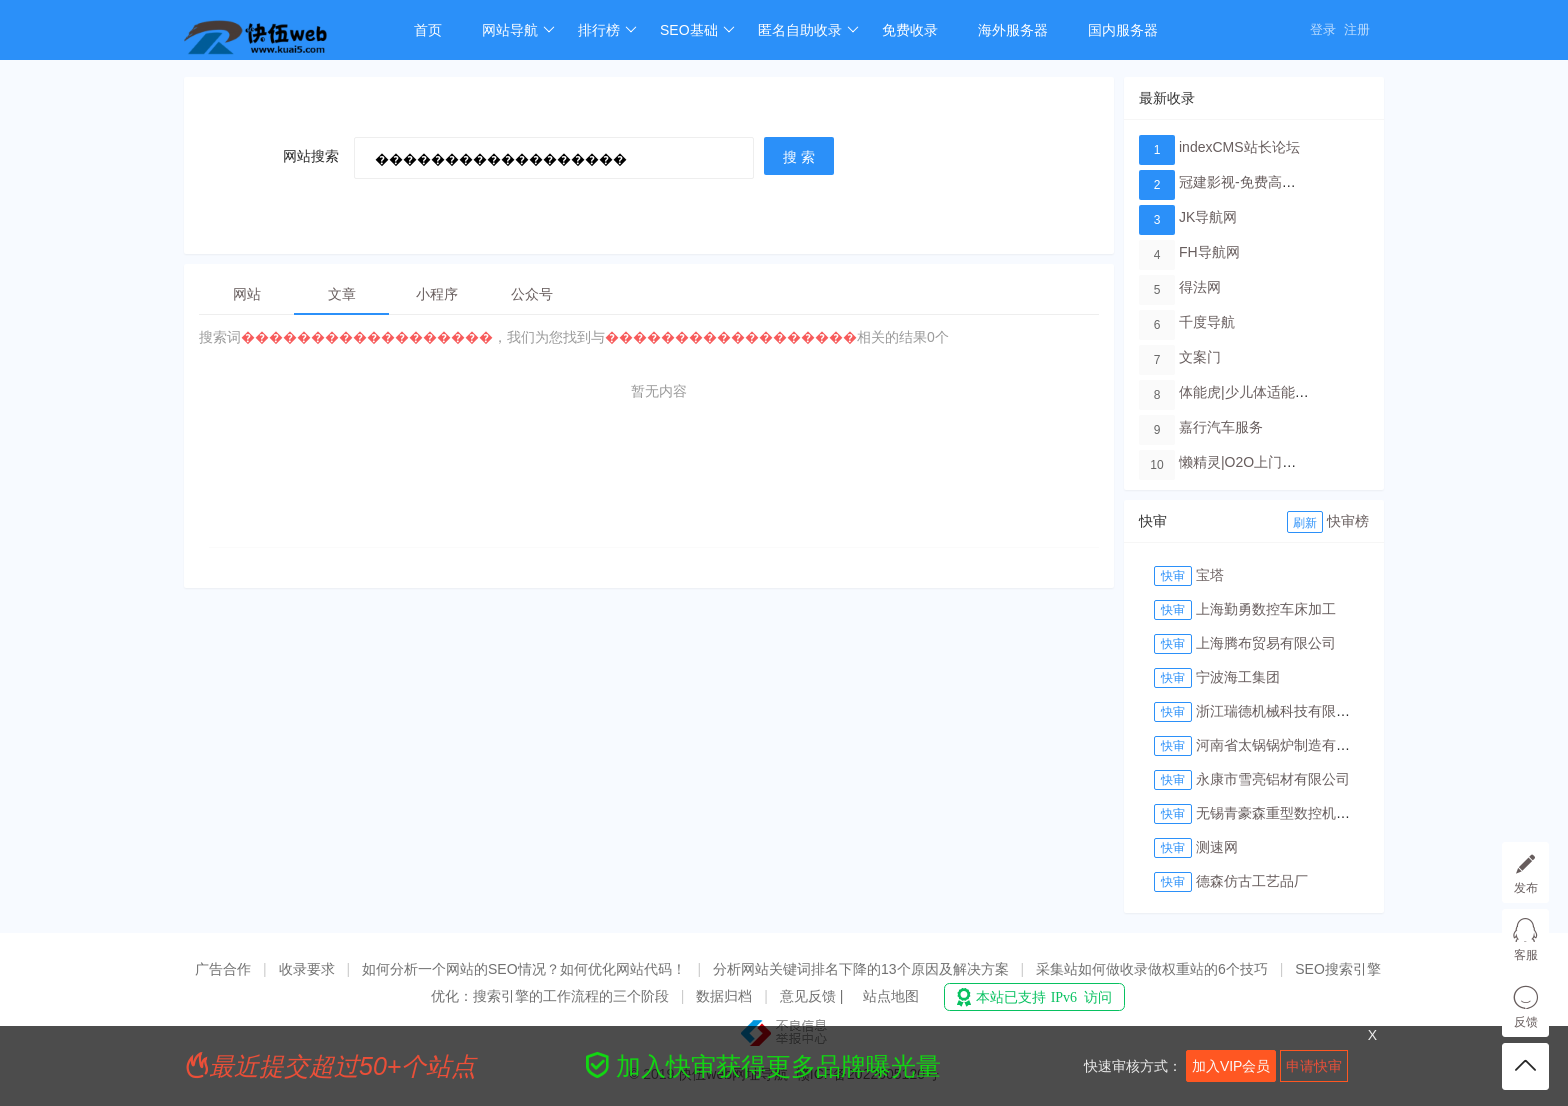 Image resolution: width=1568 pixels, height=1106 pixels. I want to click on 文案门, so click(1200, 357).